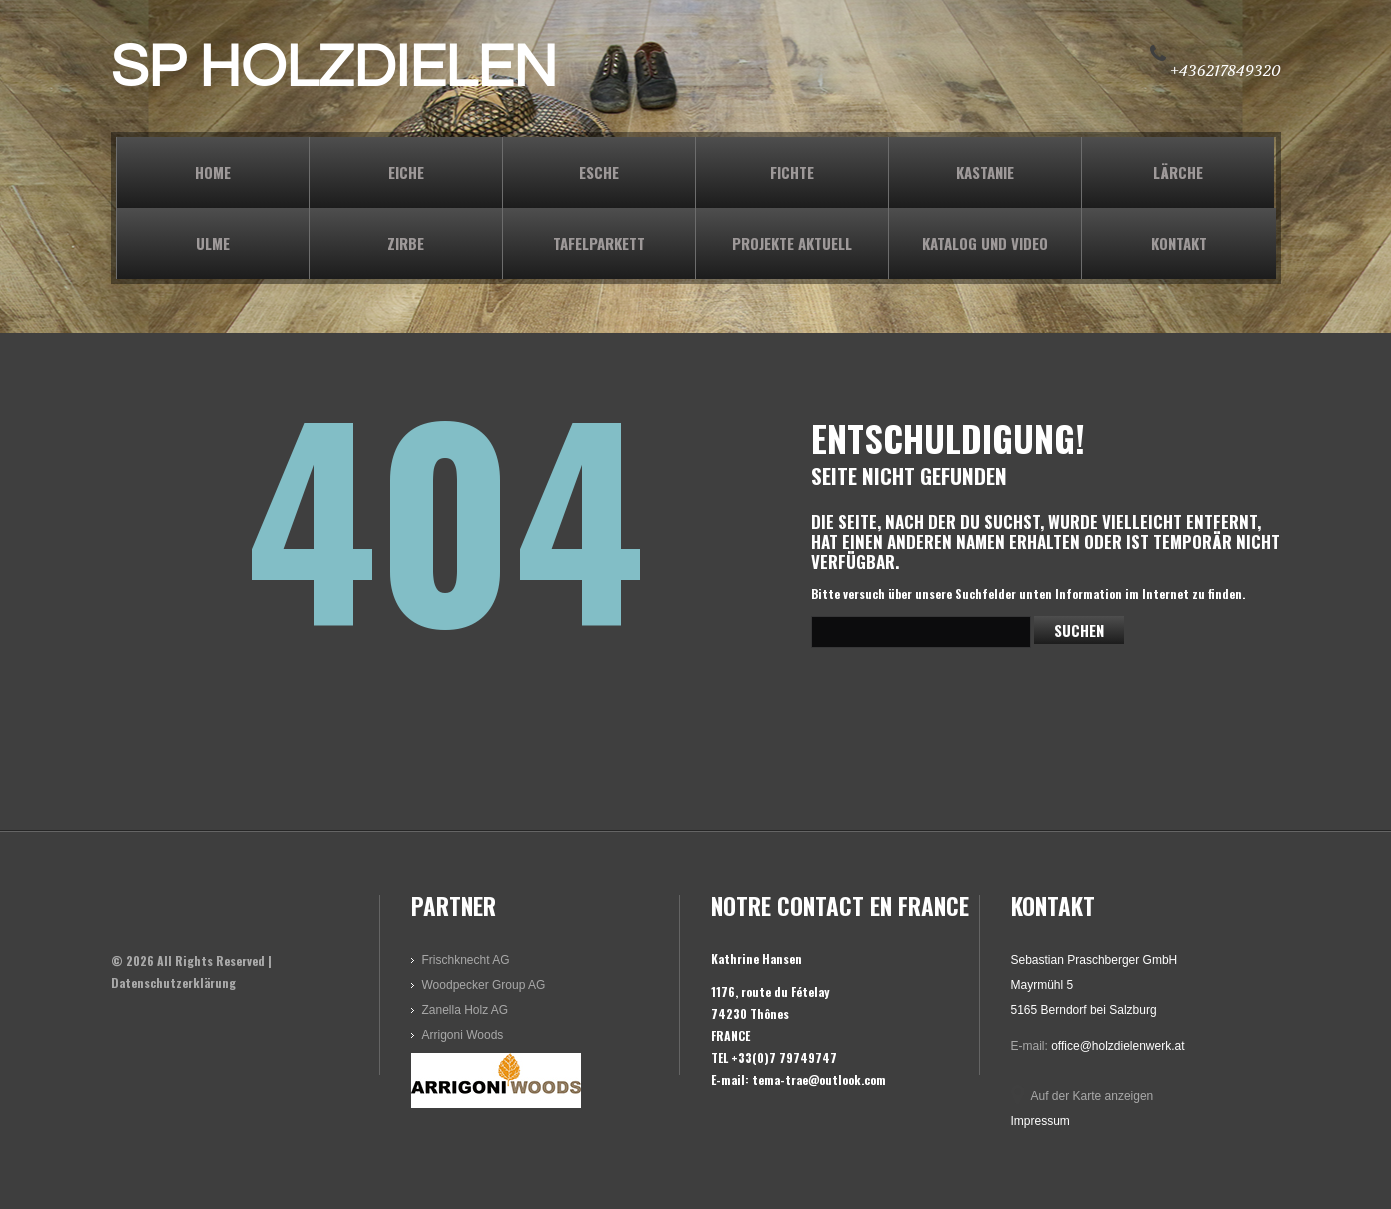 This screenshot has height=1209, width=1391. Describe the element at coordinates (484, 985) in the screenshot. I see `Woodpecker Group AG` at that location.